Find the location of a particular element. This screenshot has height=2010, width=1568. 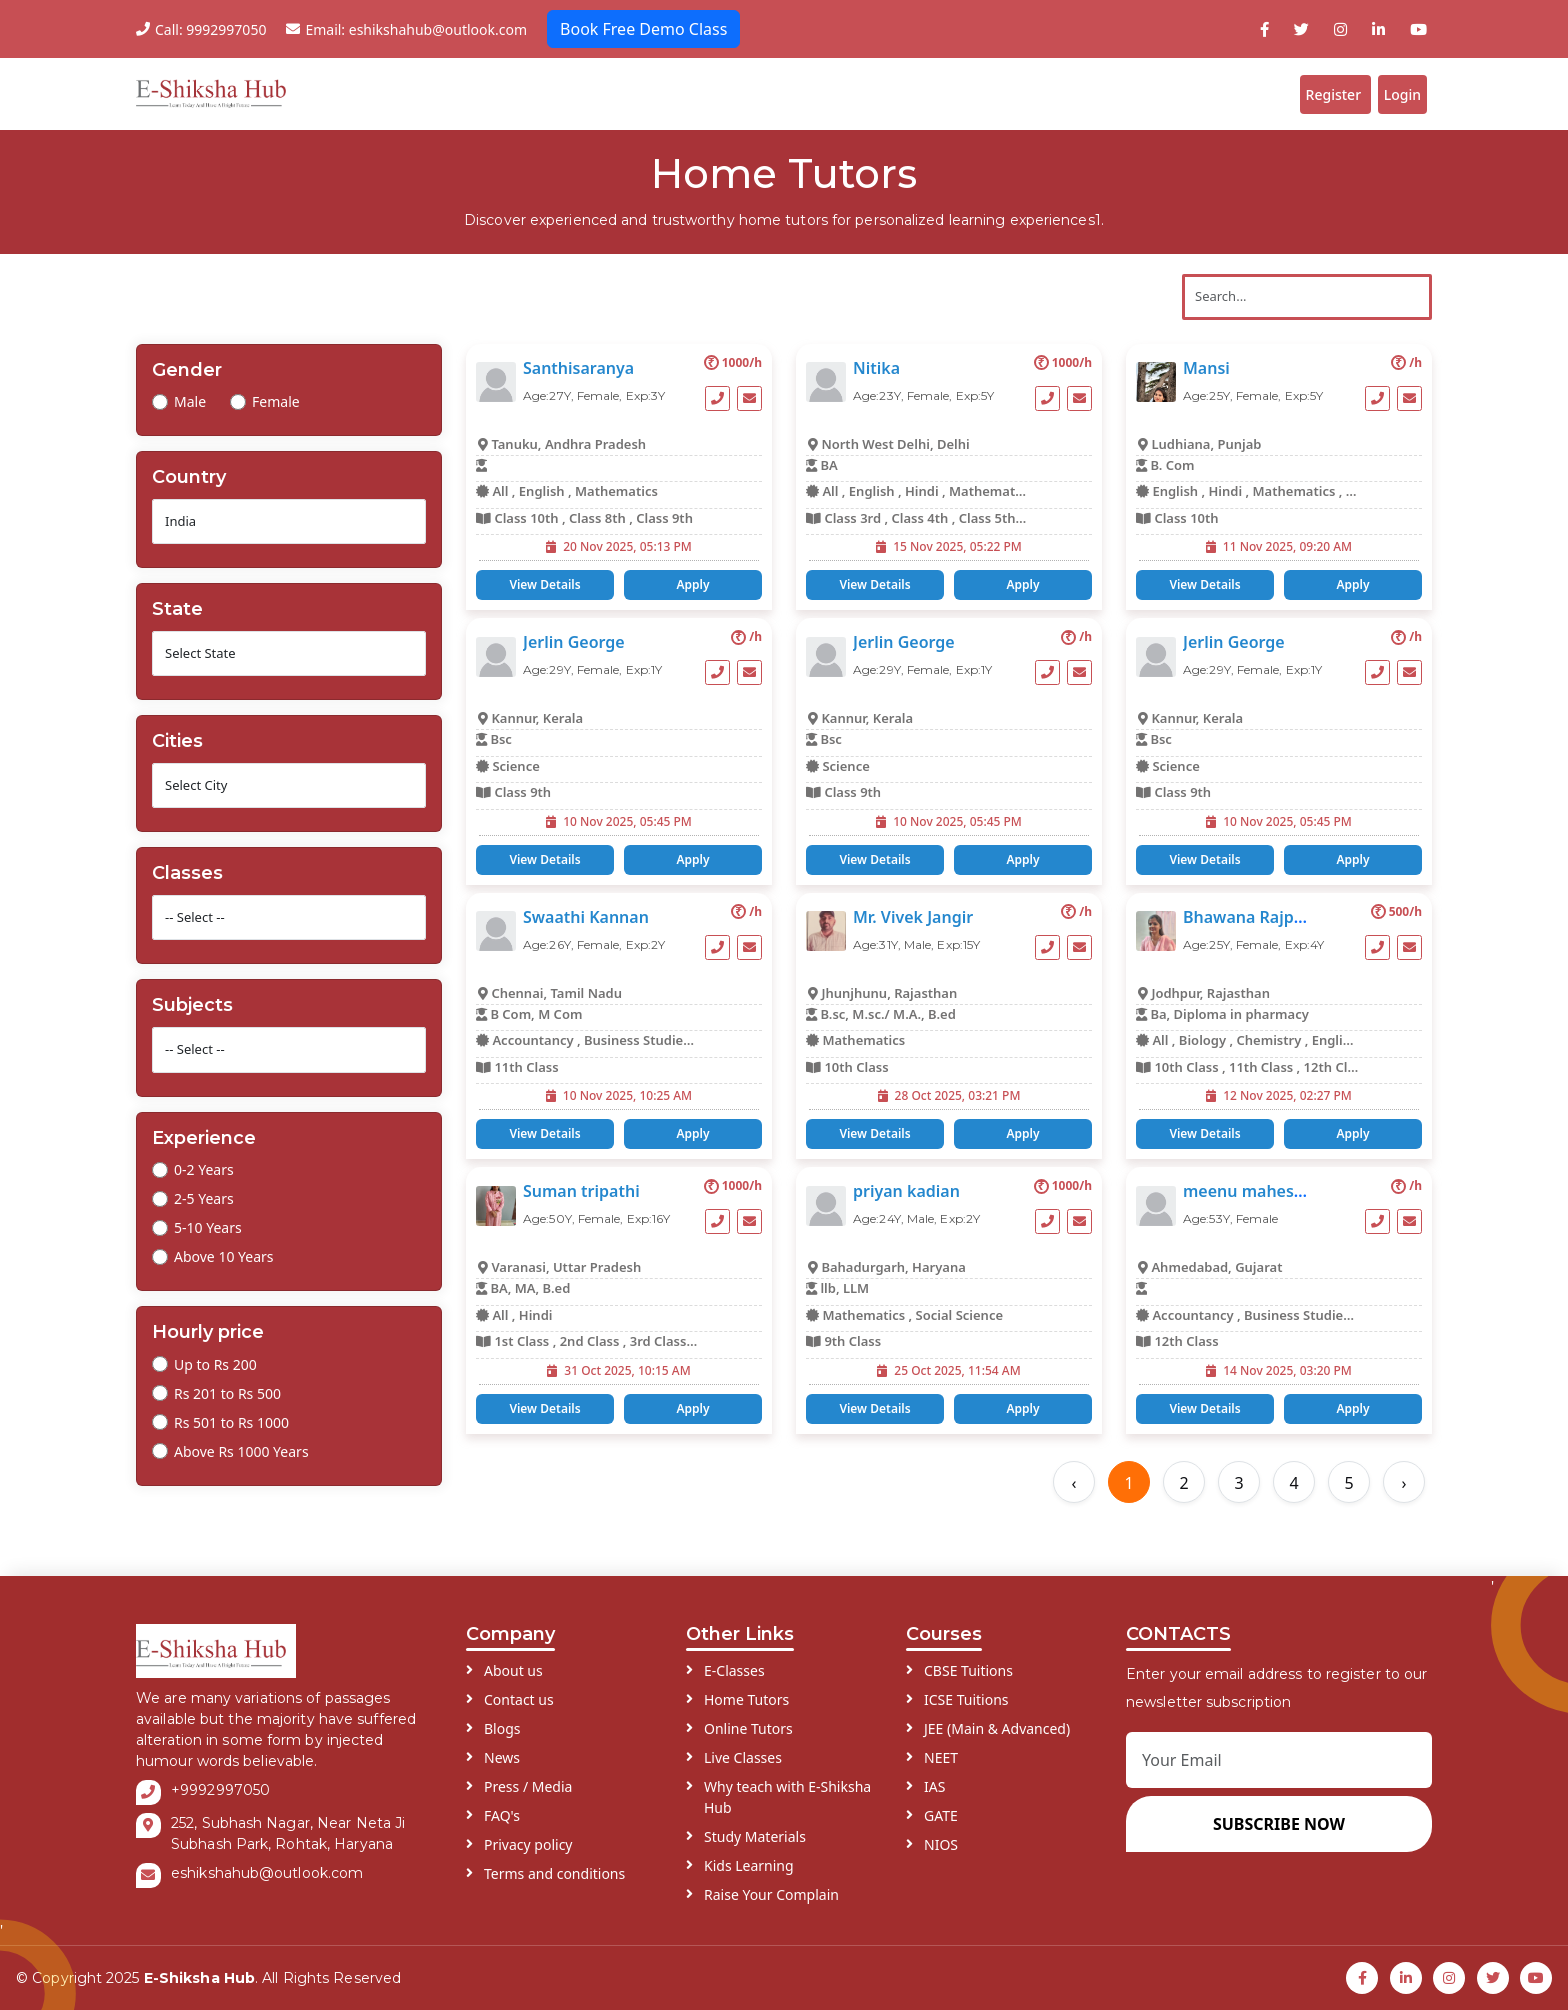

About is located at coordinates (534, 90).